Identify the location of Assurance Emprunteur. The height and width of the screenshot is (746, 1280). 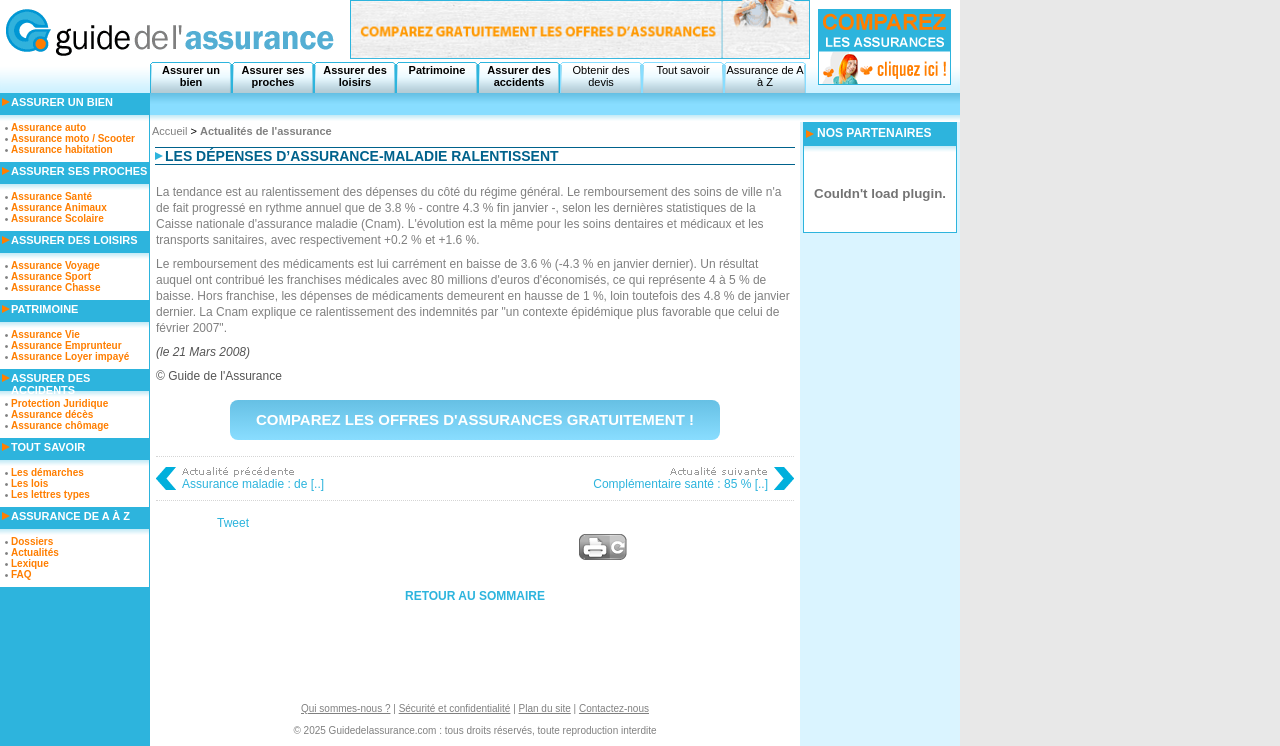
(66, 345).